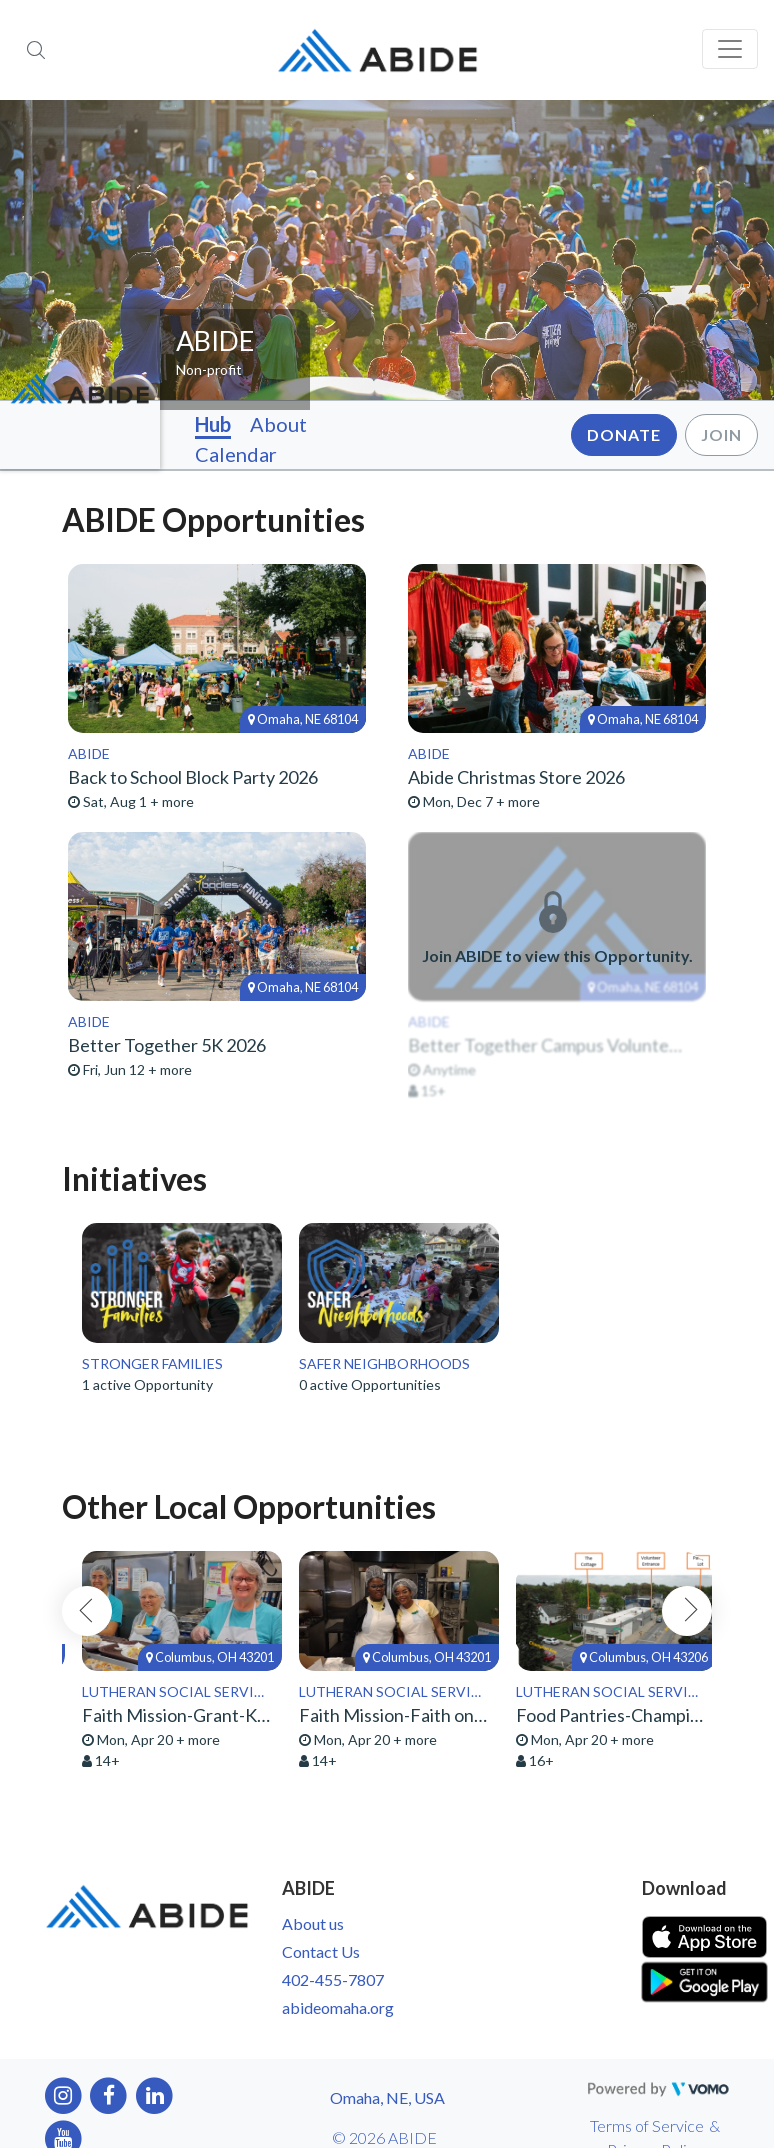 The width and height of the screenshot is (774, 2148). I want to click on About, so click(278, 424).